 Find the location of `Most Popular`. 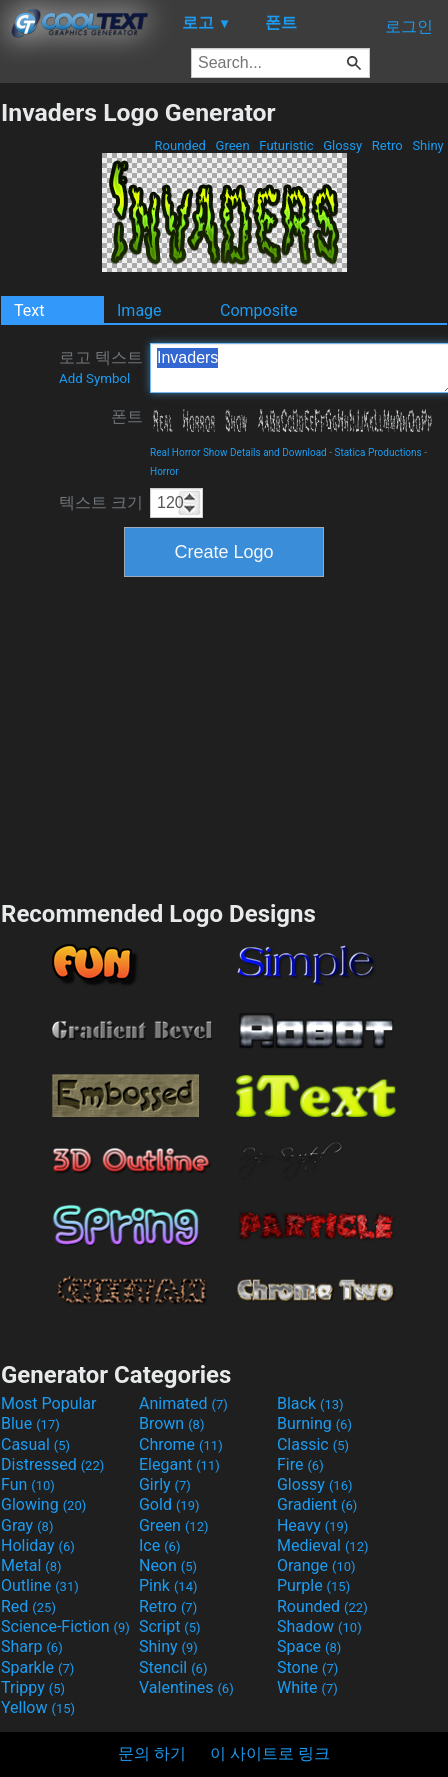

Most Popular is located at coordinates (49, 1403).